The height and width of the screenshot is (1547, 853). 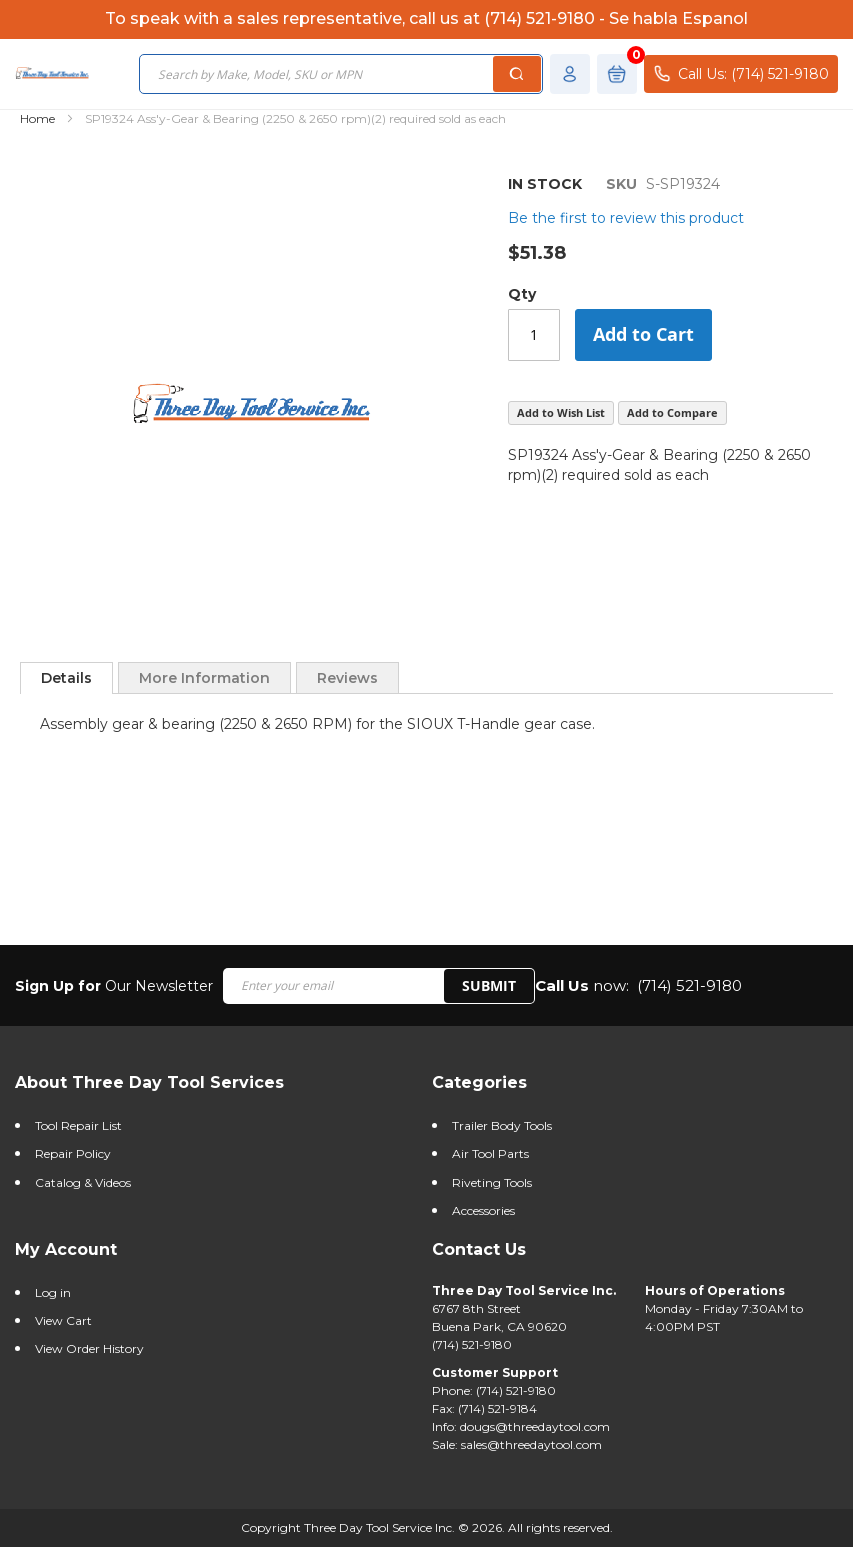 I want to click on View Order History, so click(x=89, y=1348).